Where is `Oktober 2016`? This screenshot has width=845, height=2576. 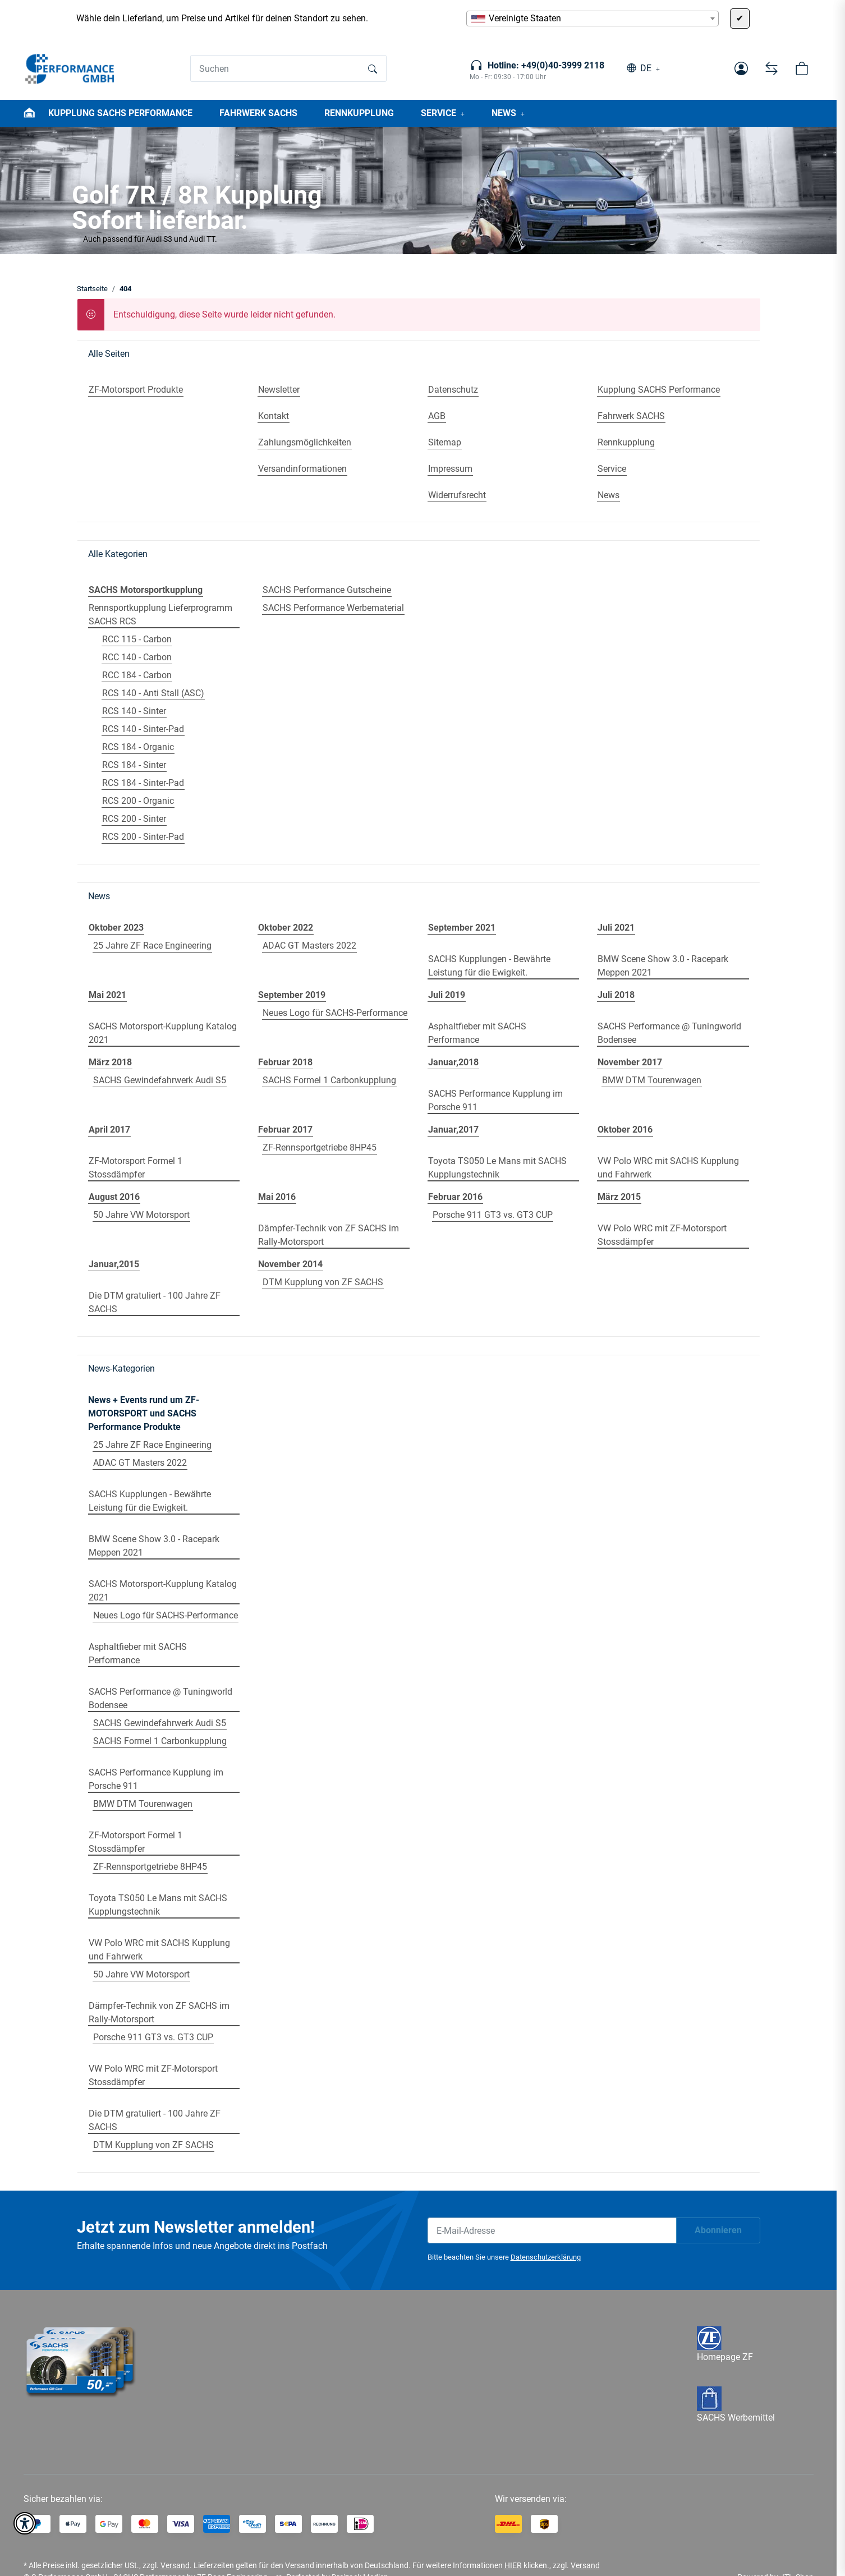 Oktober 2016 is located at coordinates (625, 1129).